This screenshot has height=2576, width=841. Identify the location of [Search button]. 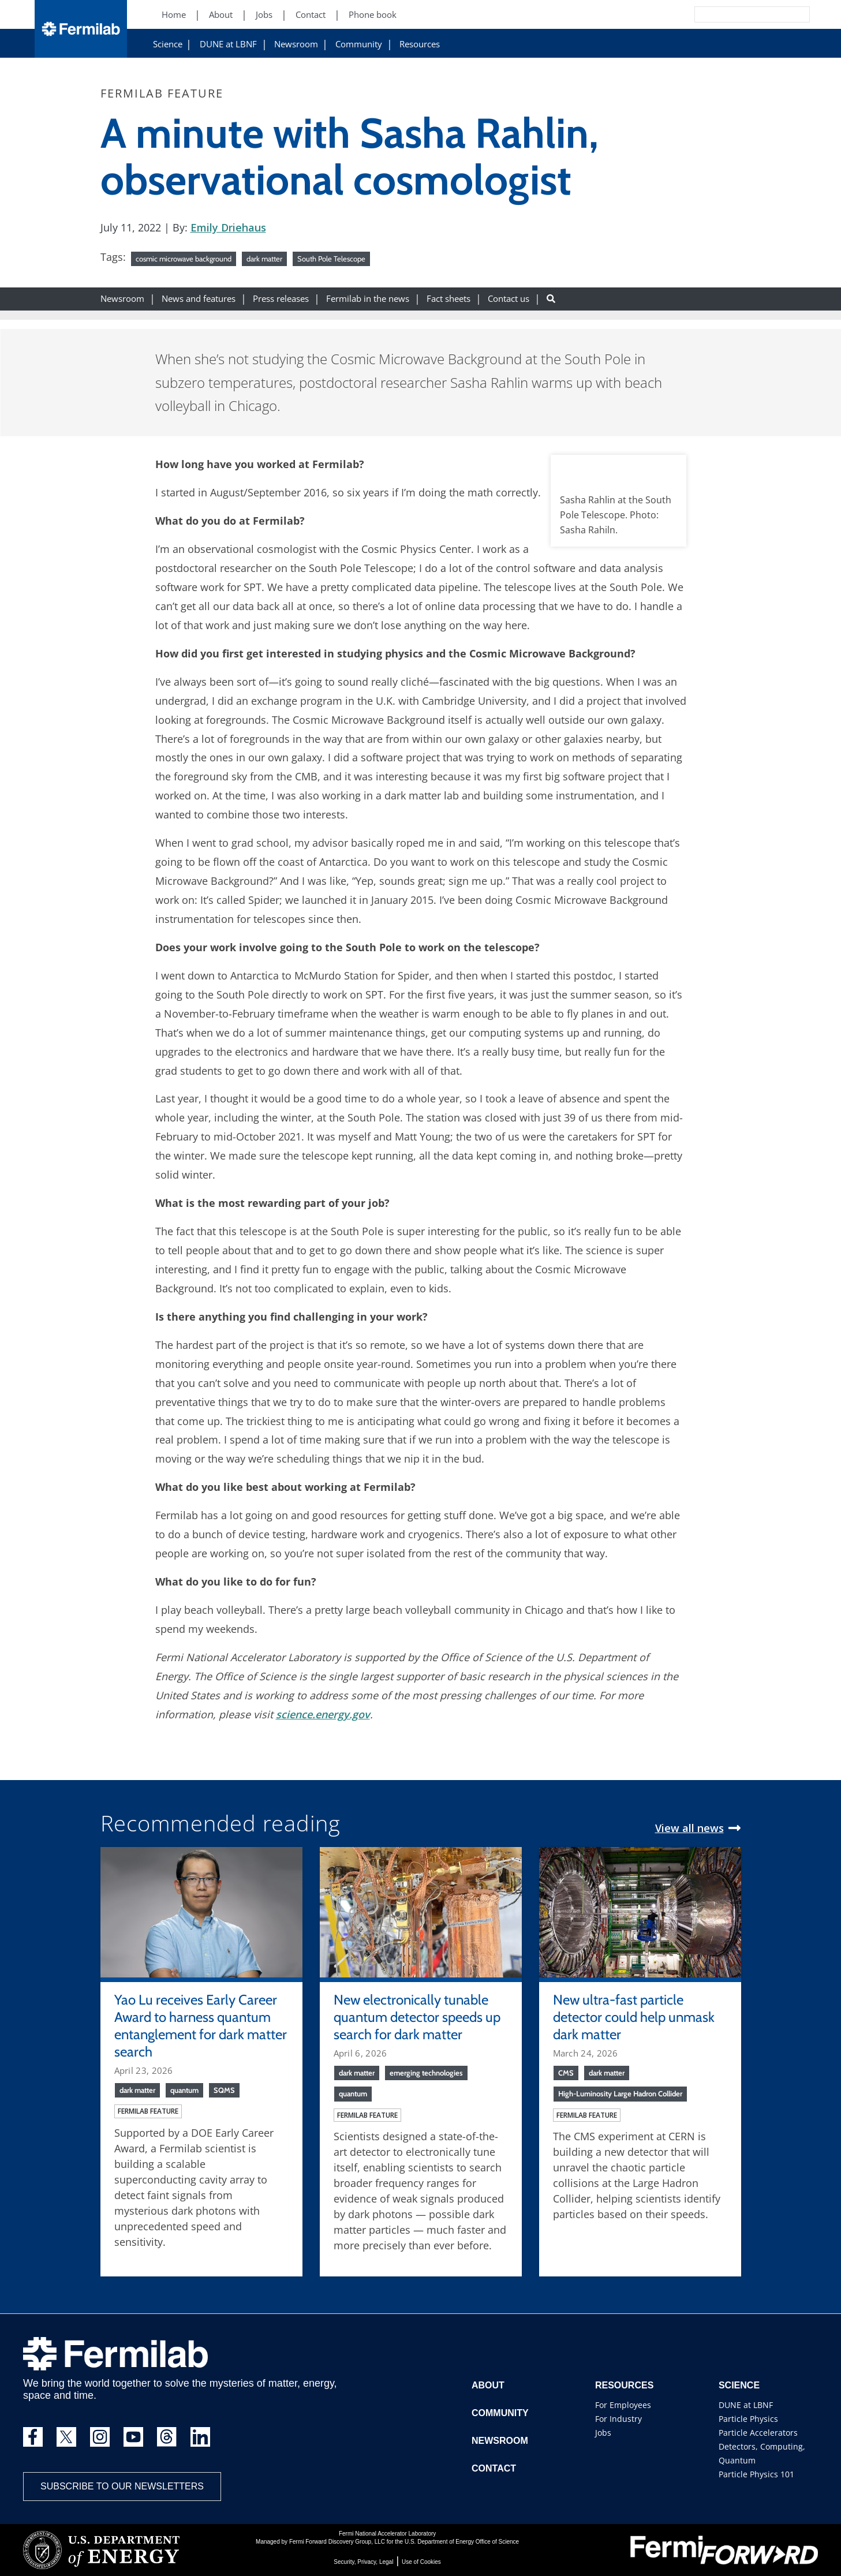
(551, 298).